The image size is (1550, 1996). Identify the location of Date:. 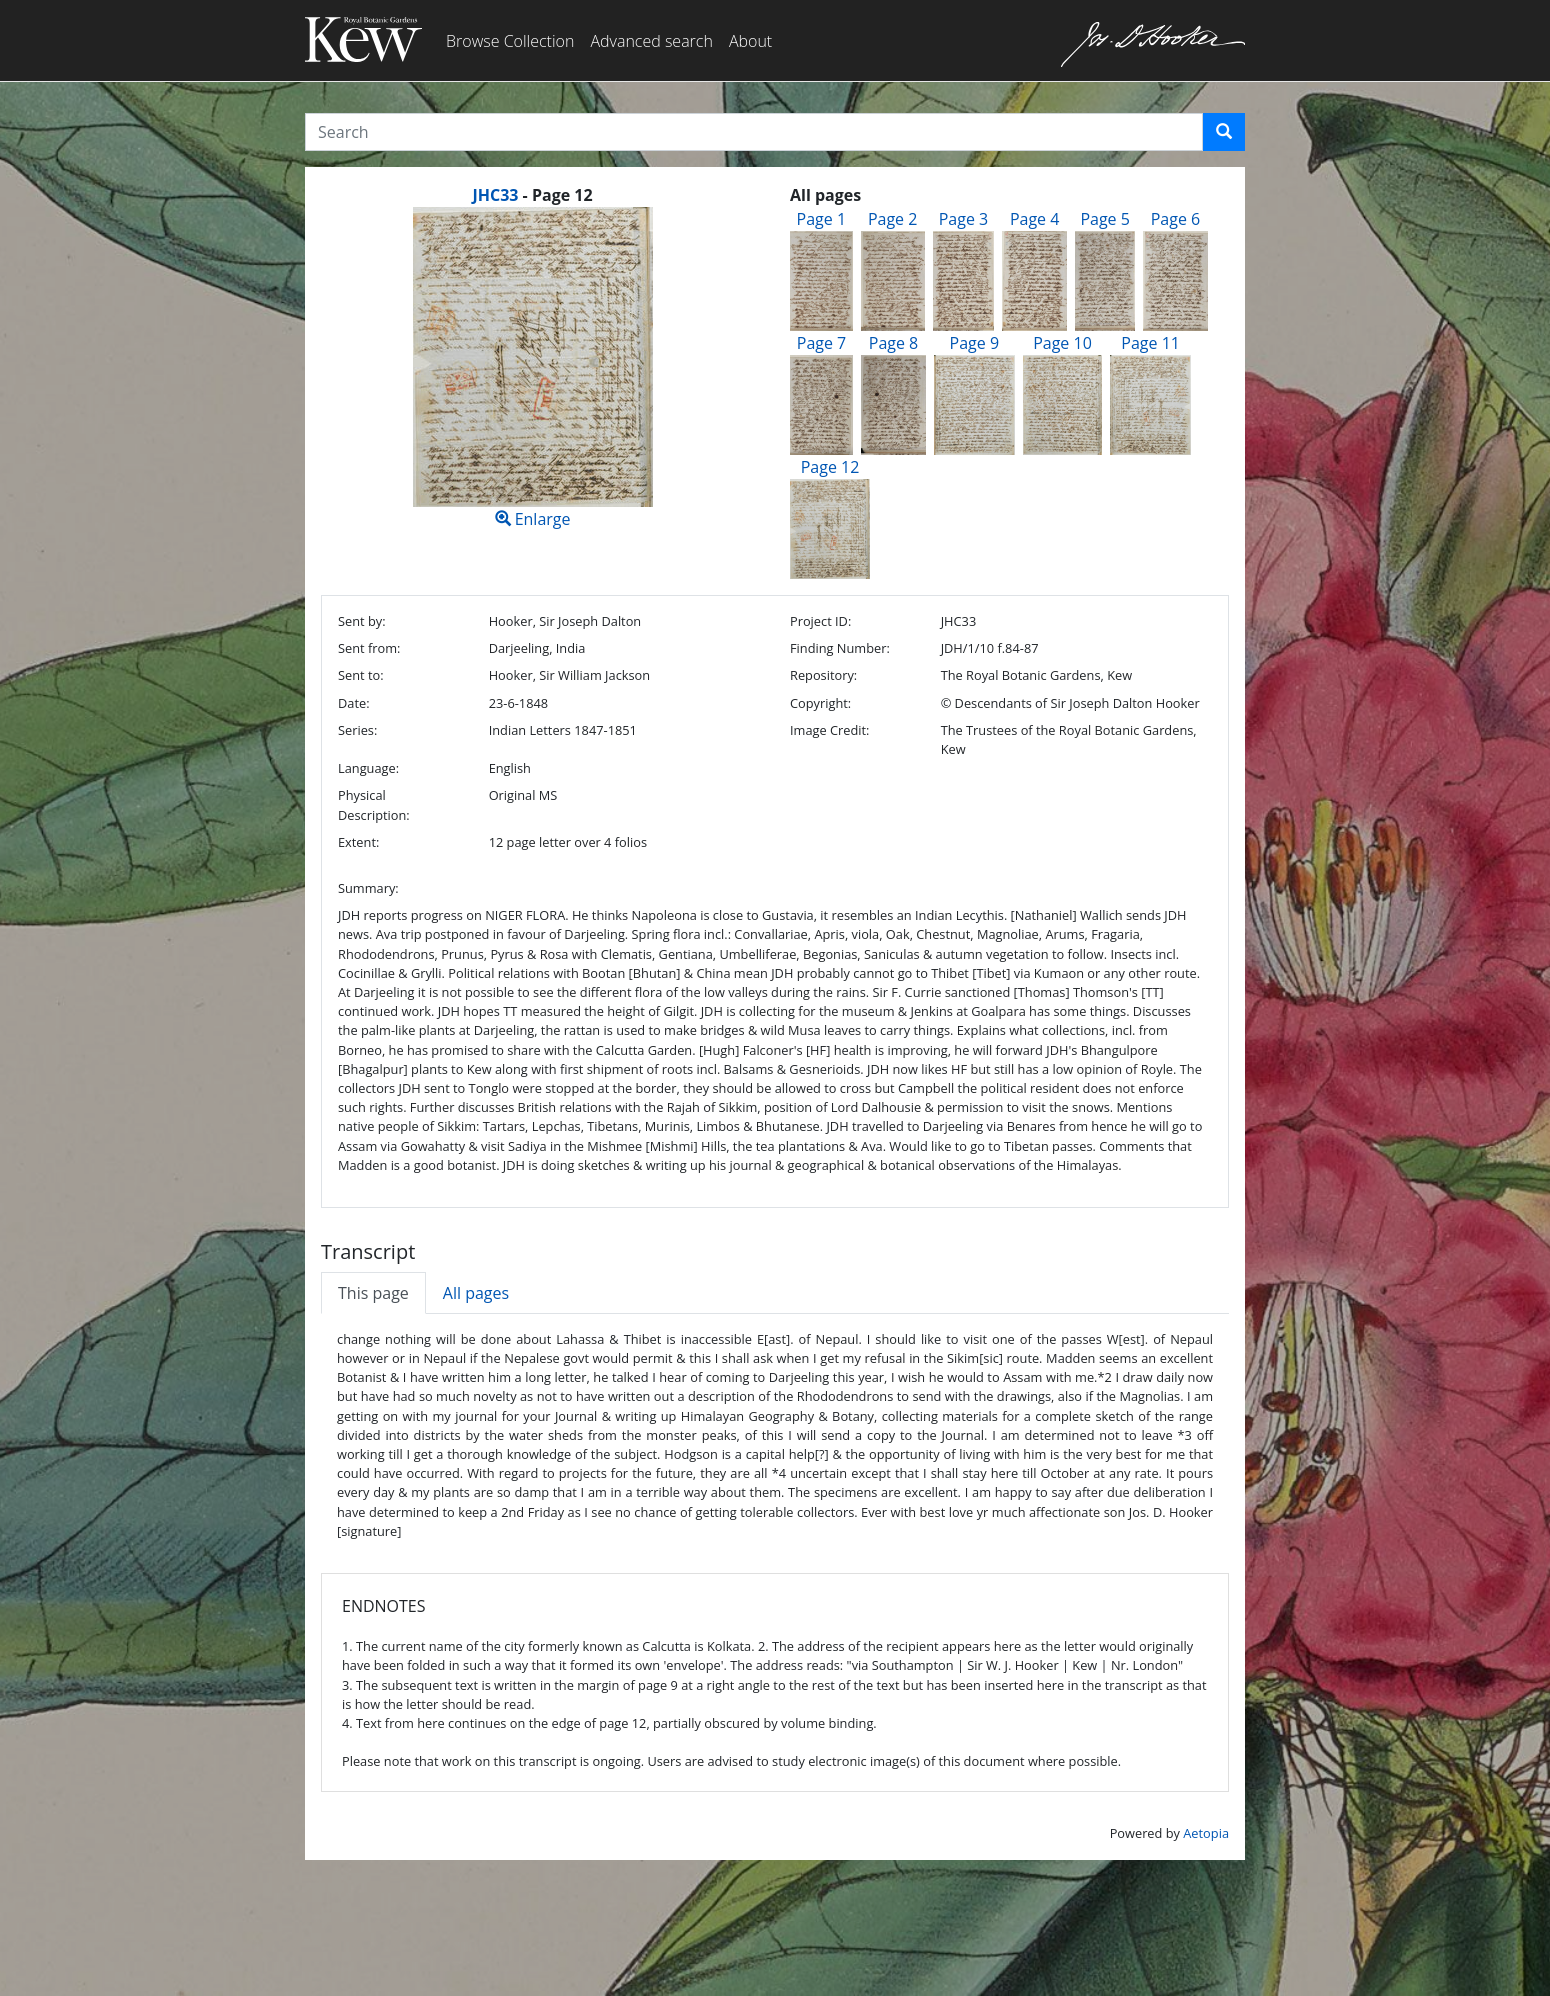
(354, 703).